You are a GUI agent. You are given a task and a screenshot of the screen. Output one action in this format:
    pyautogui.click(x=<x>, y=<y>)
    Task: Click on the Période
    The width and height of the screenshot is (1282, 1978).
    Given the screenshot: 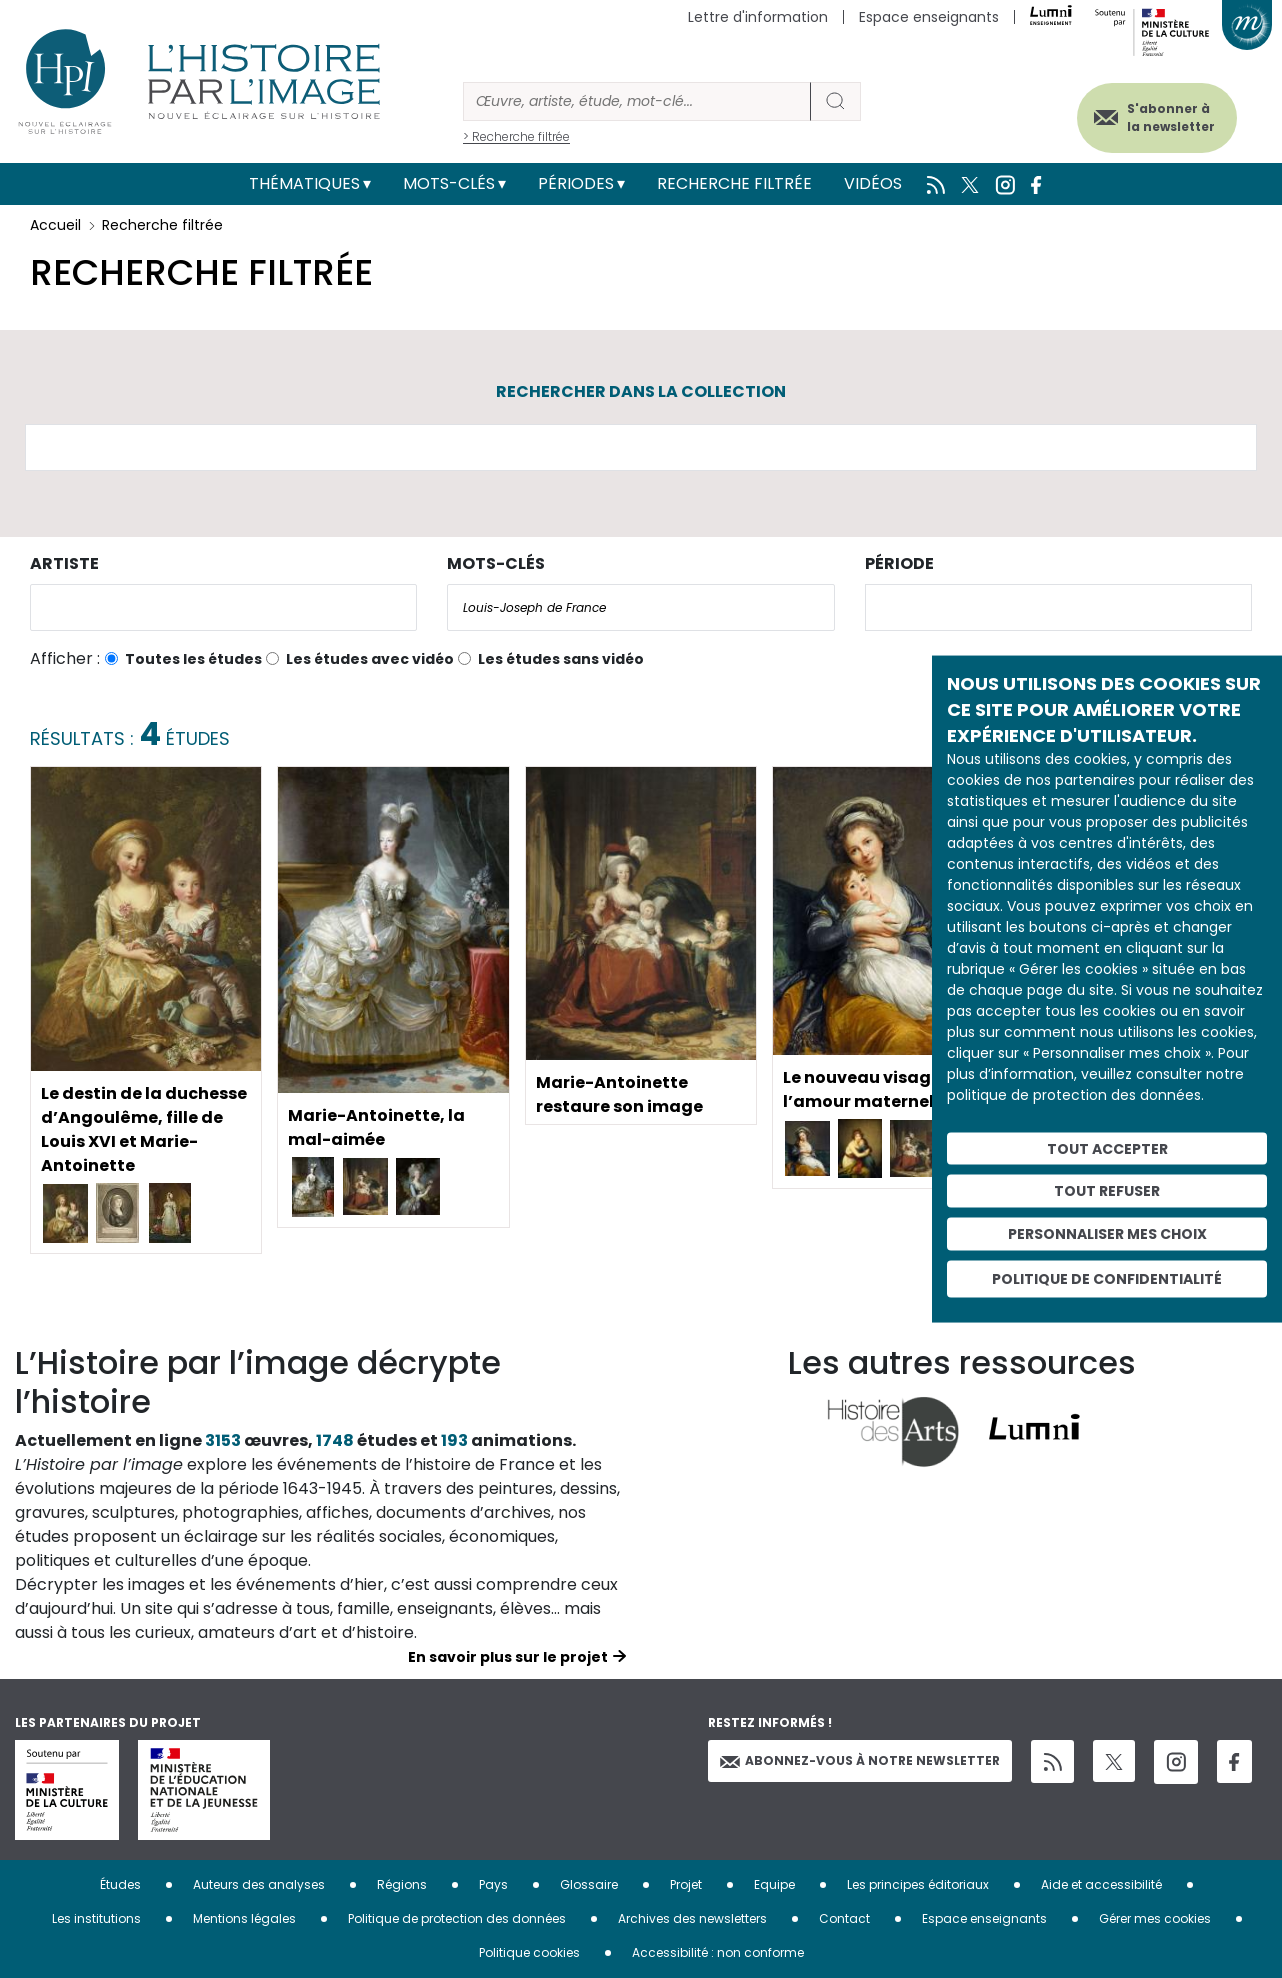 What is the action you would take?
    pyautogui.click(x=899, y=563)
    